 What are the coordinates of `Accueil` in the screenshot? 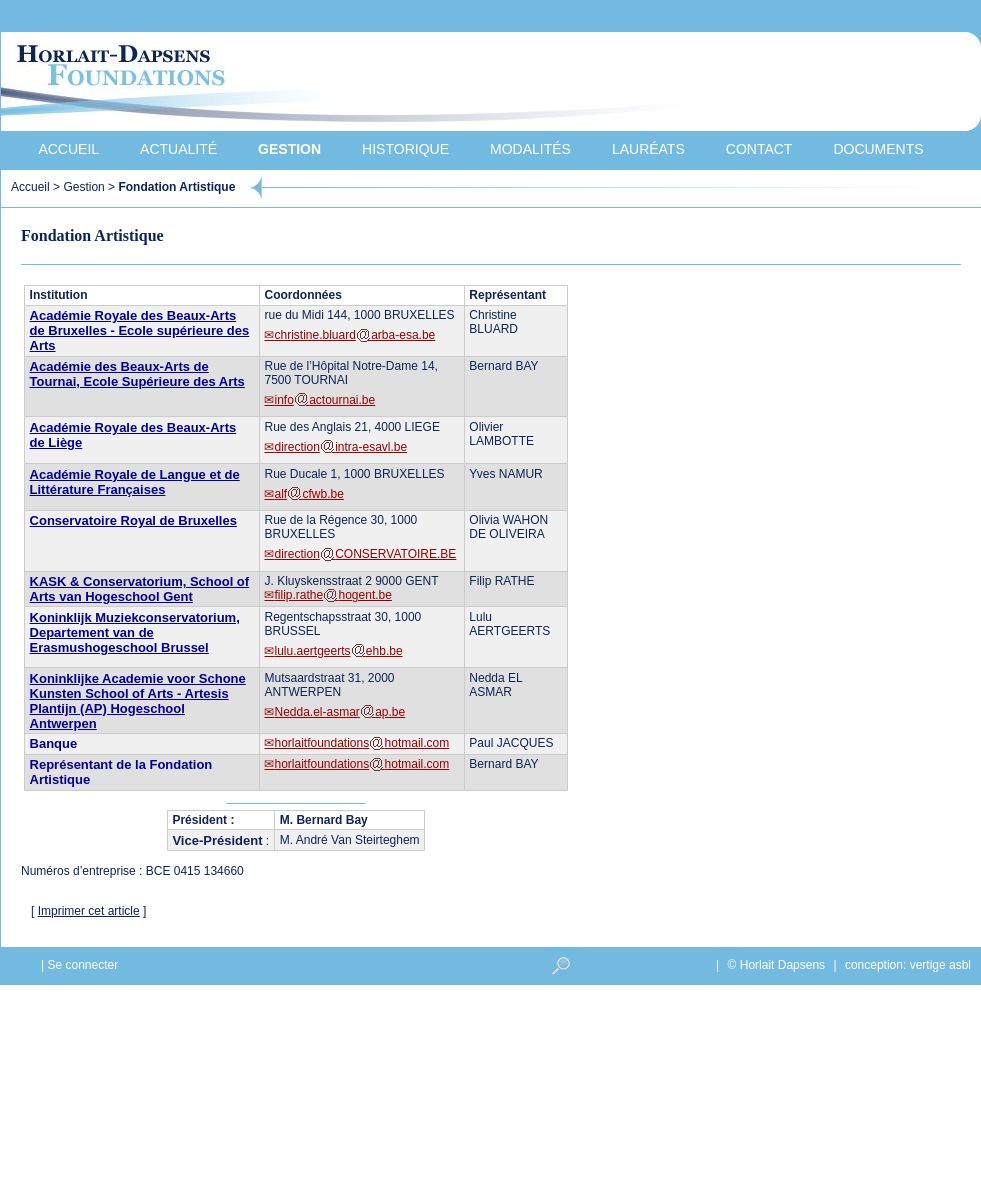 It's located at (68, 149).